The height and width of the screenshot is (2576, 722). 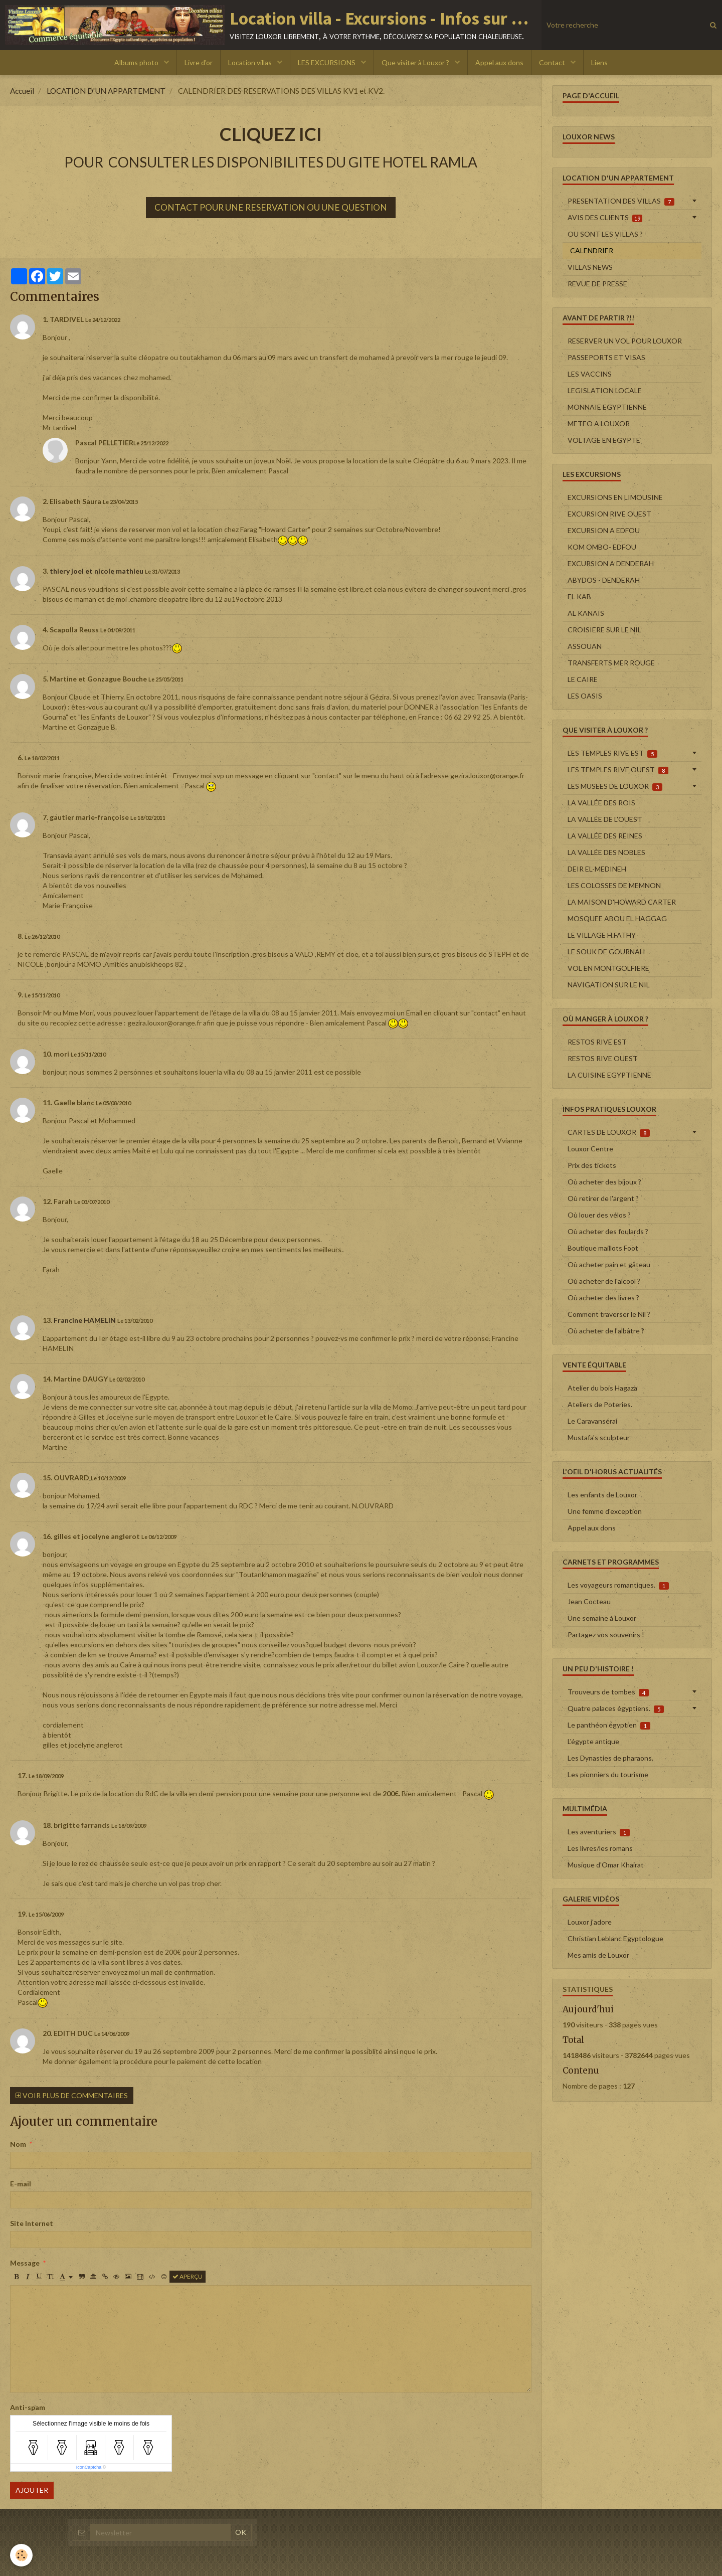 I want to click on Où acheter de l'alcool ?, so click(x=604, y=1281).